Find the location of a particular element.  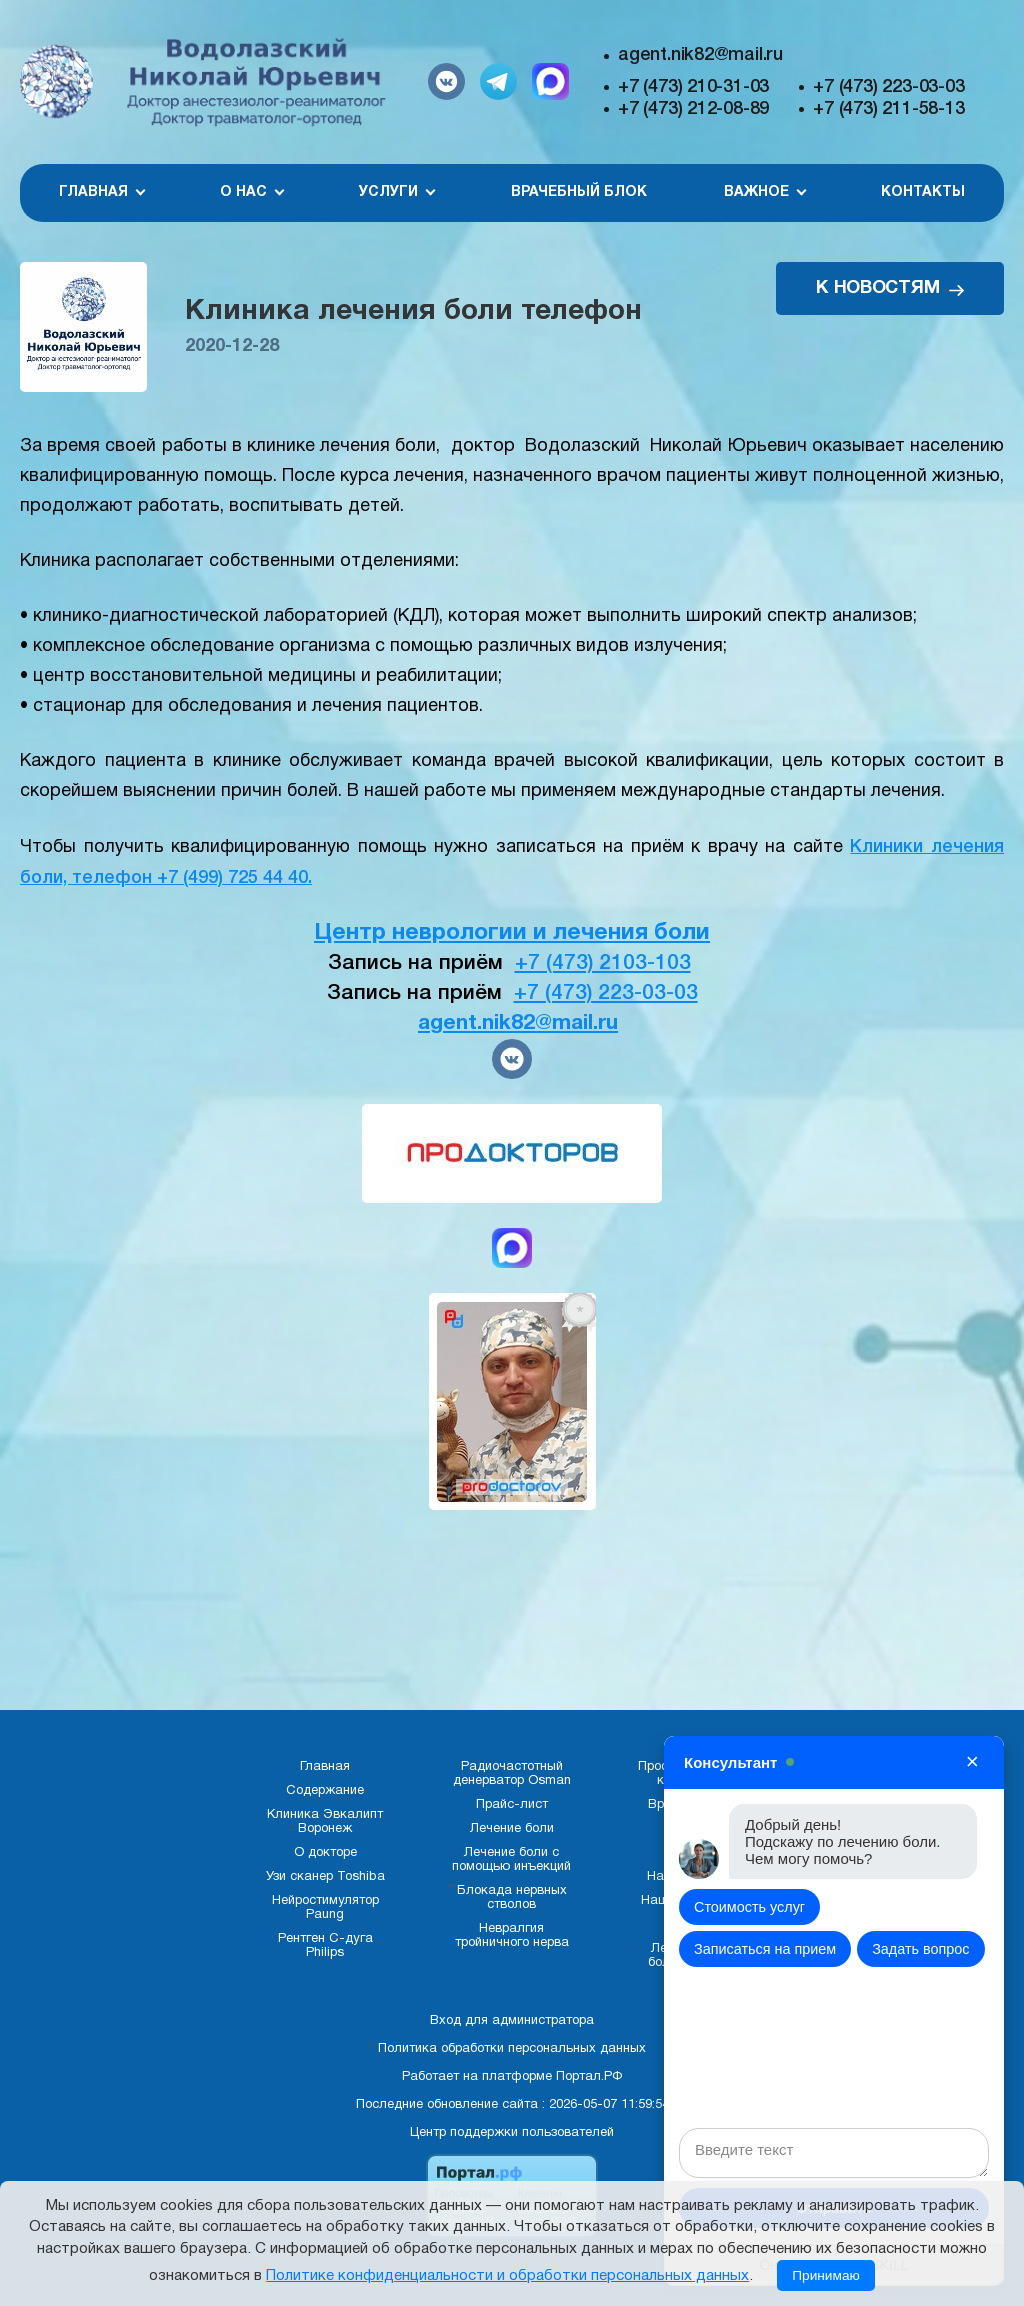

Блокада нервных стволов is located at coordinates (512, 1898).